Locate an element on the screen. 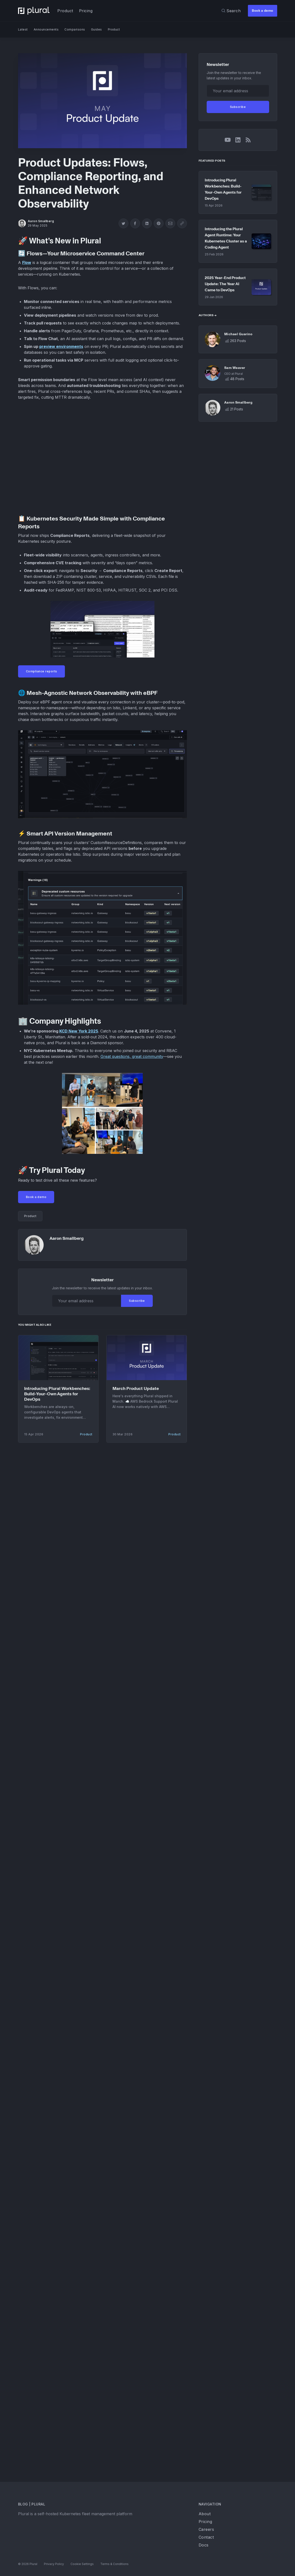  Careers is located at coordinates (206, 2529).